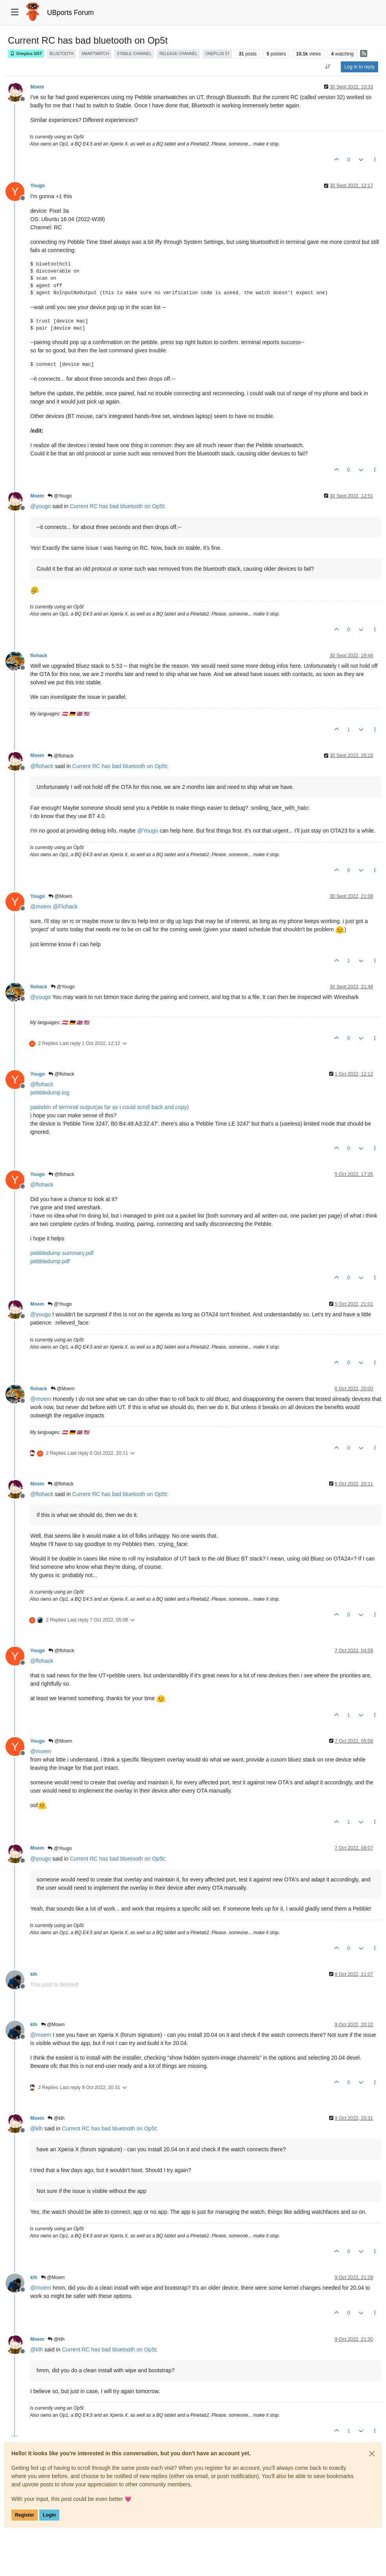 This screenshot has height=2576, width=386. What do you see at coordinates (147, 830) in the screenshot?
I see `@ [Profile: Yougo]` at bounding box center [147, 830].